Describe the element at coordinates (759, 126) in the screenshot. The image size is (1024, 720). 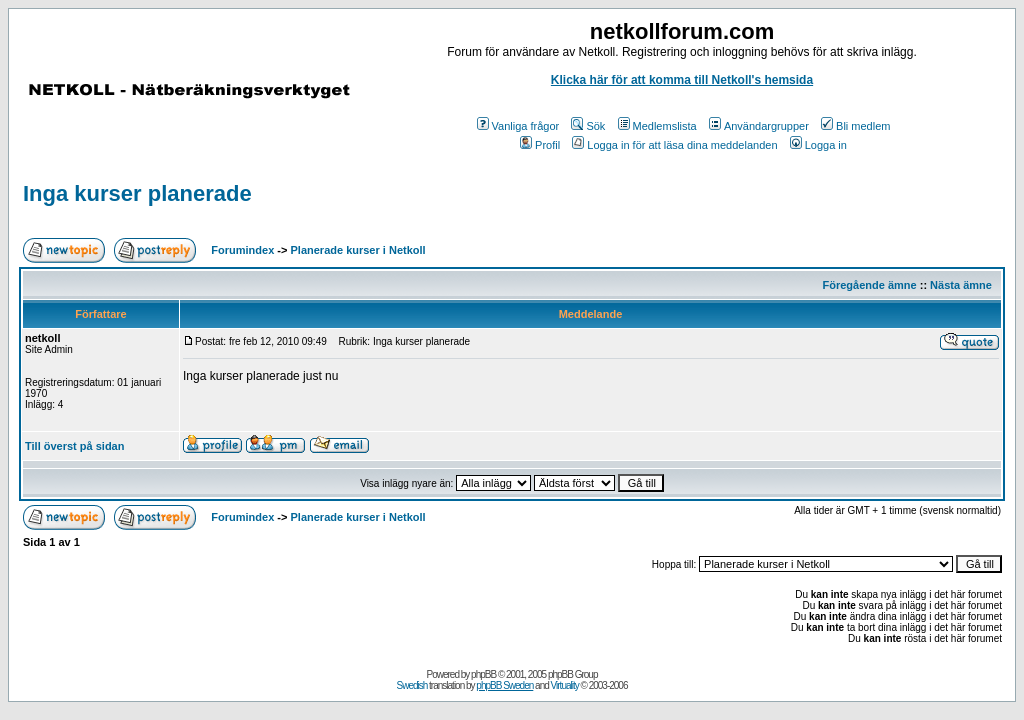
I see `Användargrupper` at that location.